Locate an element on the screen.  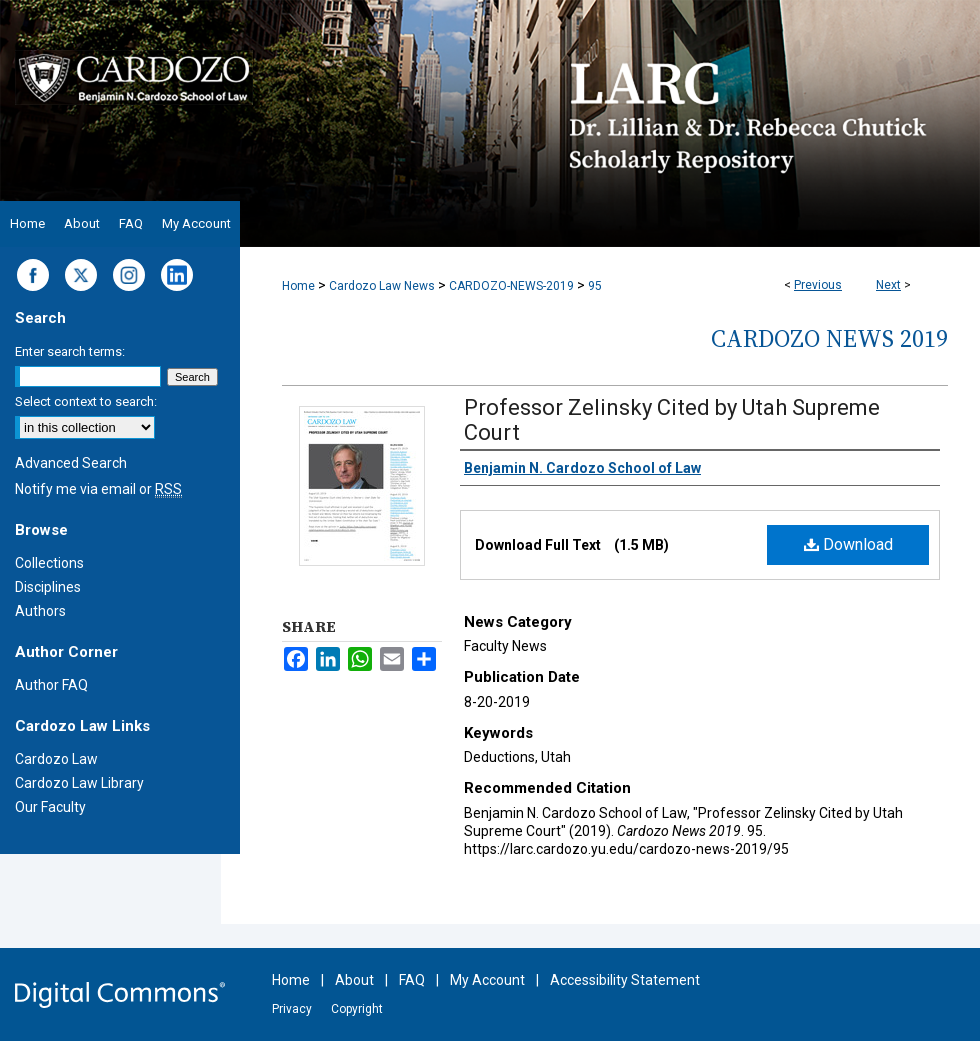
FAQ is located at coordinates (412, 980).